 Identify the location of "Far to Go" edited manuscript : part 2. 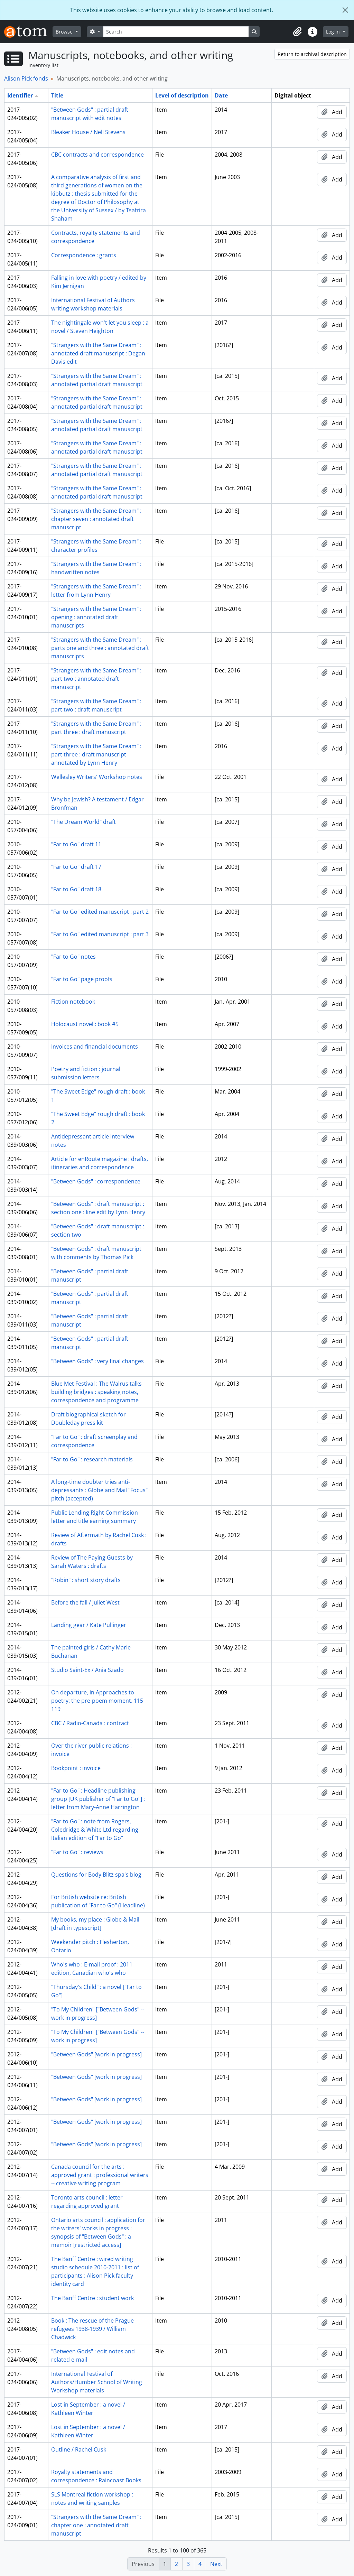
(100, 911).